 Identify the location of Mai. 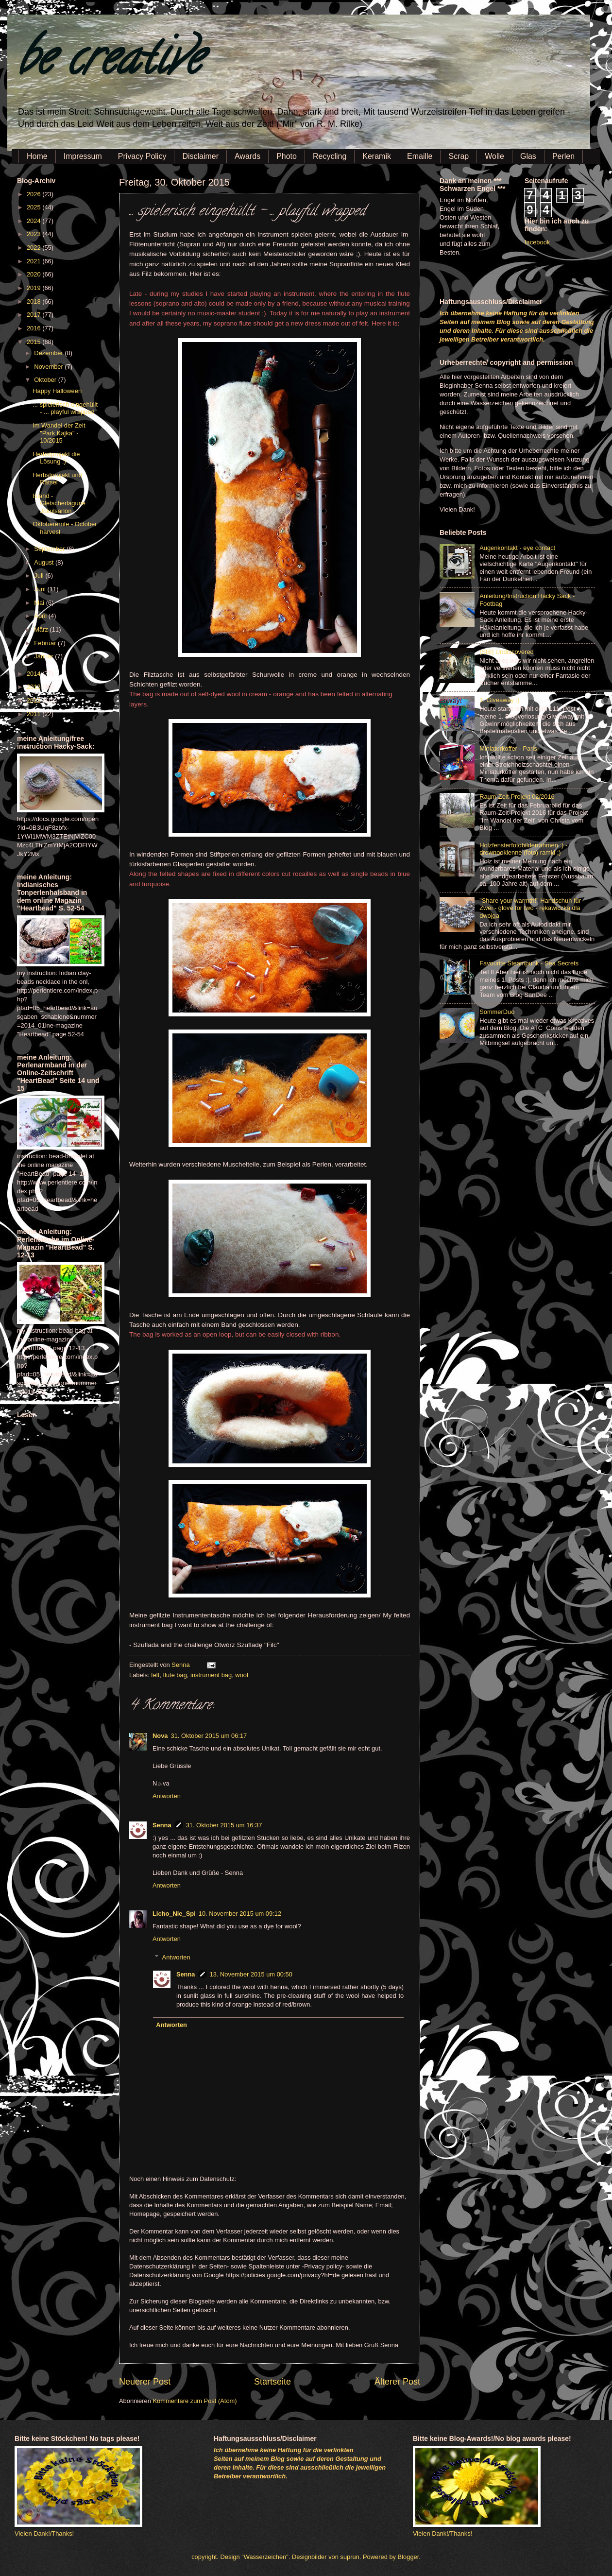
(40, 602).